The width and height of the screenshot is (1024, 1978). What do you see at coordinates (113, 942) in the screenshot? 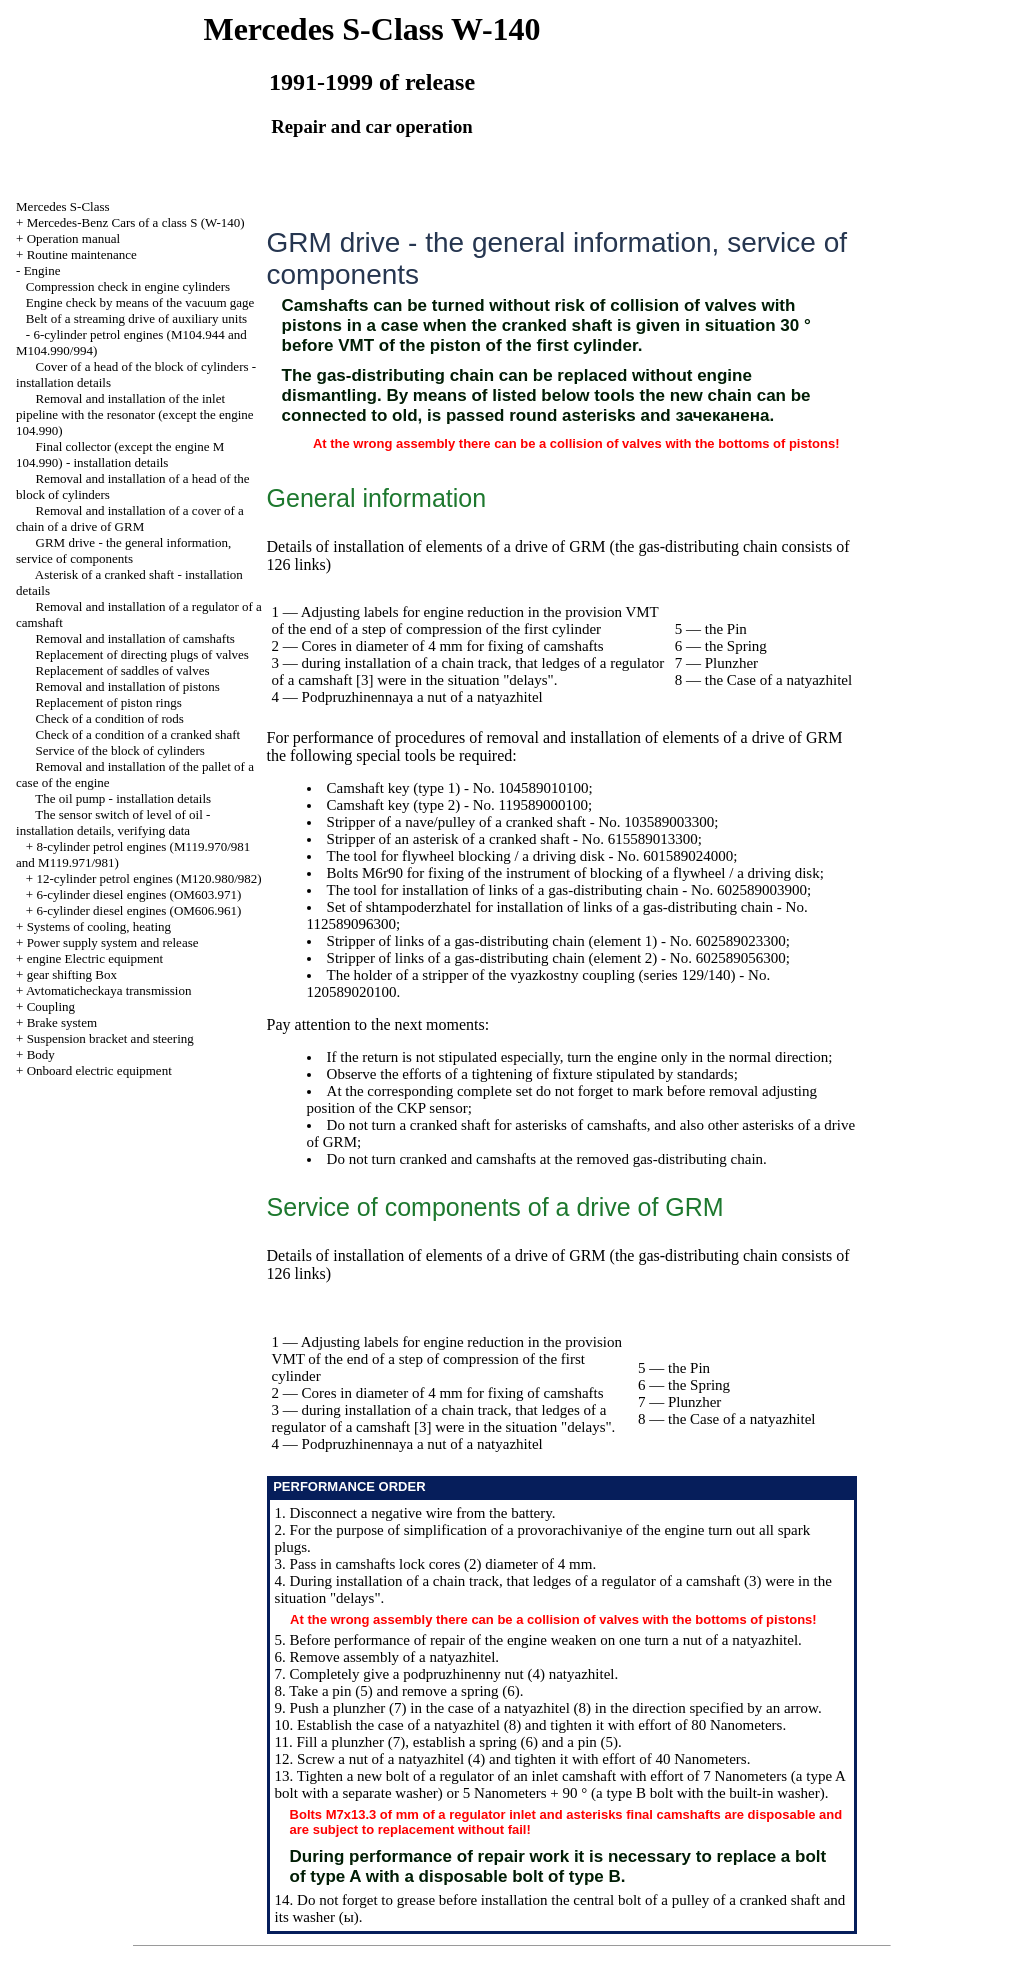
I see `Power supply system and release` at bounding box center [113, 942].